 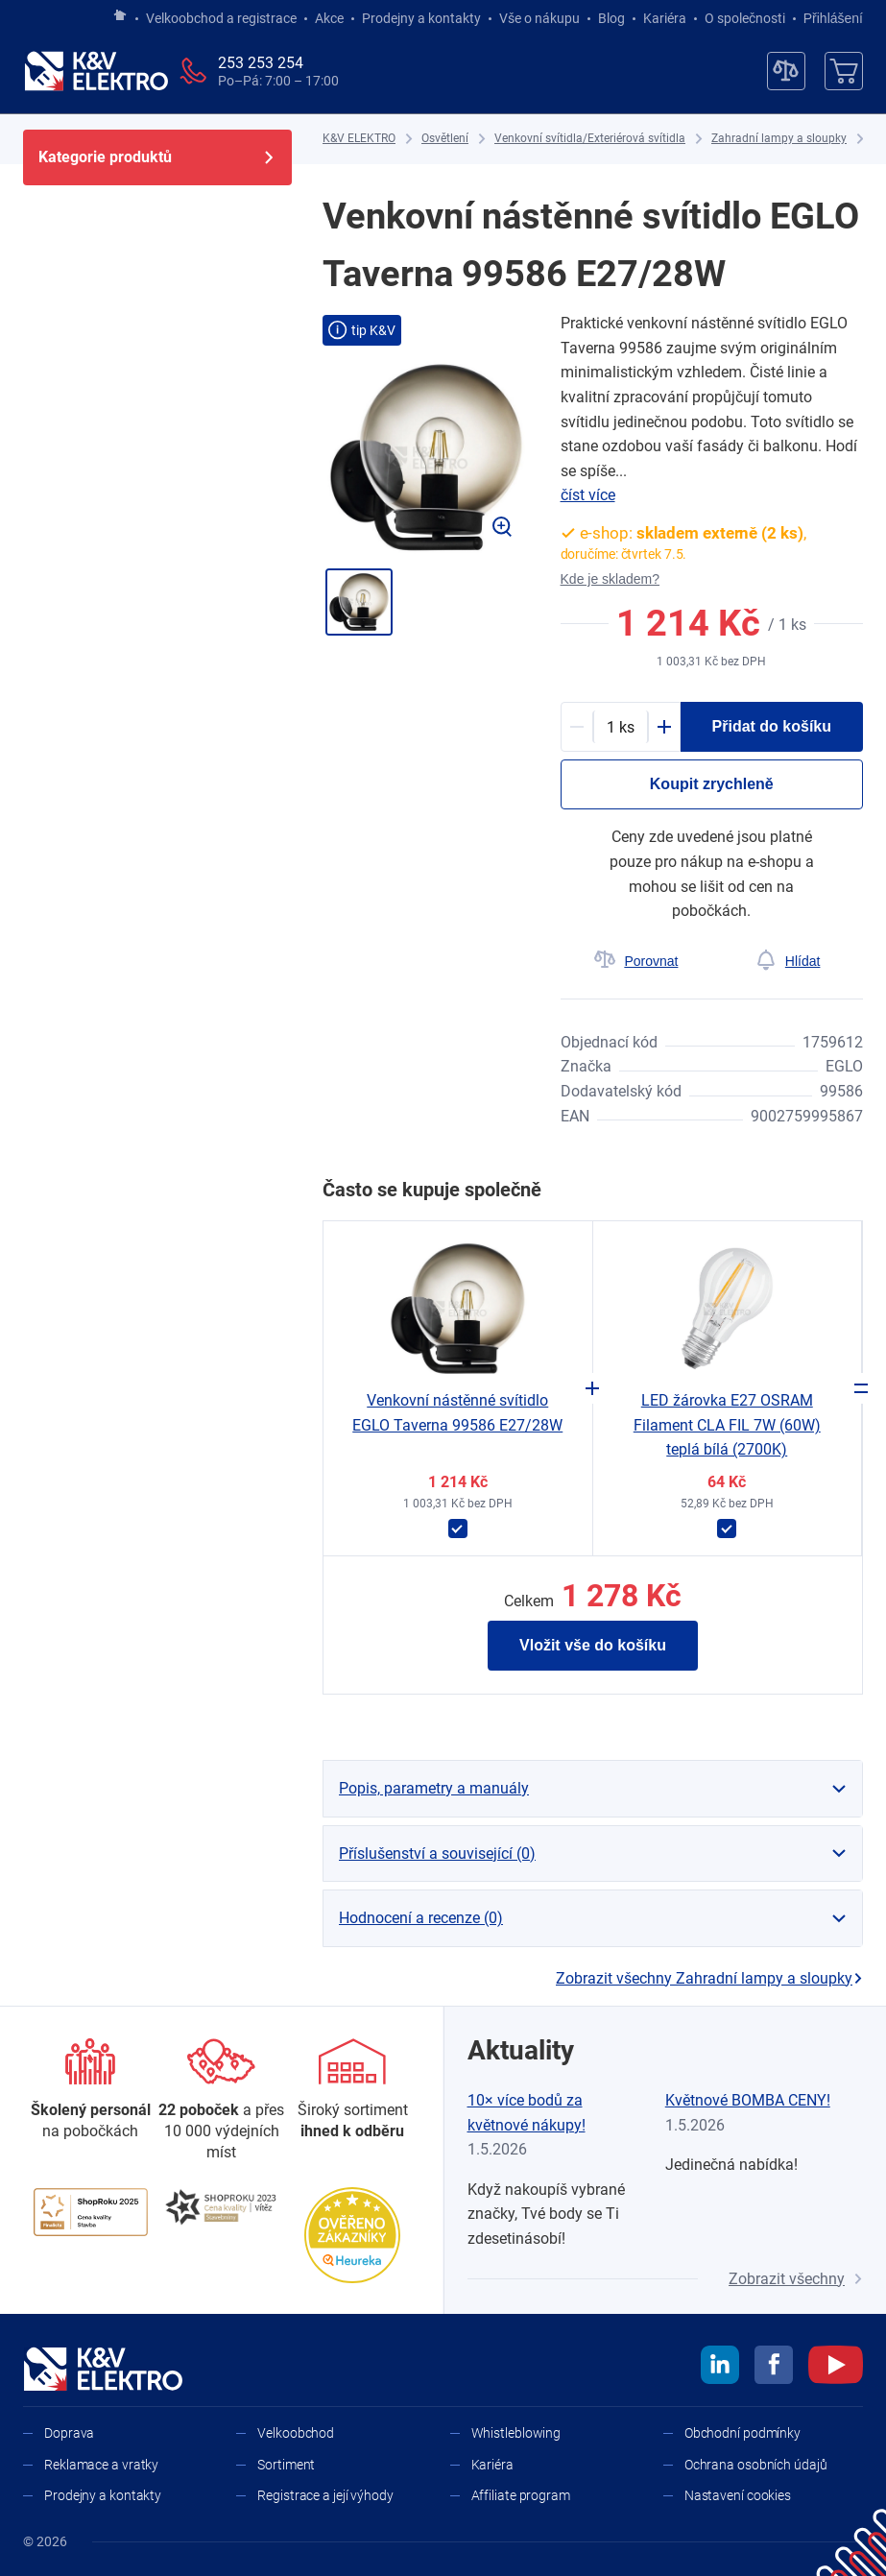 What do you see at coordinates (720, 2368) in the screenshot?
I see `[linkedin]` at bounding box center [720, 2368].